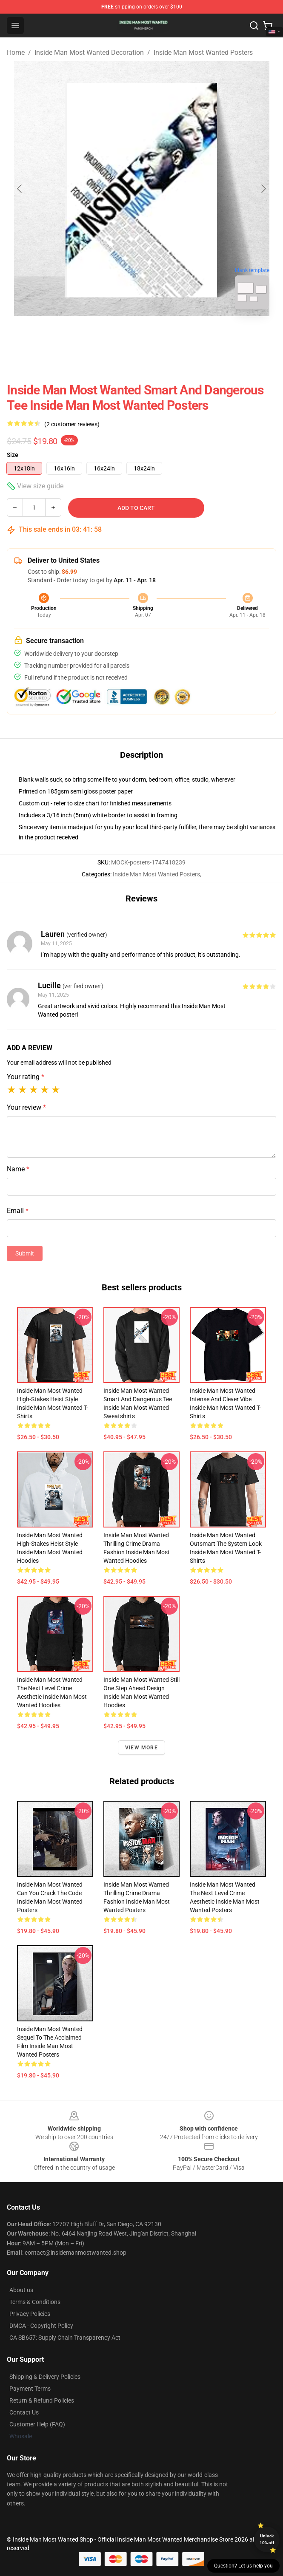 This screenshot has height=2576, width=283. What do you see at coordinates (64, 2337) in the screenshot?
I see `CA SB657: Supply Chain Transparency Act` at bounding box center [64, 2337].